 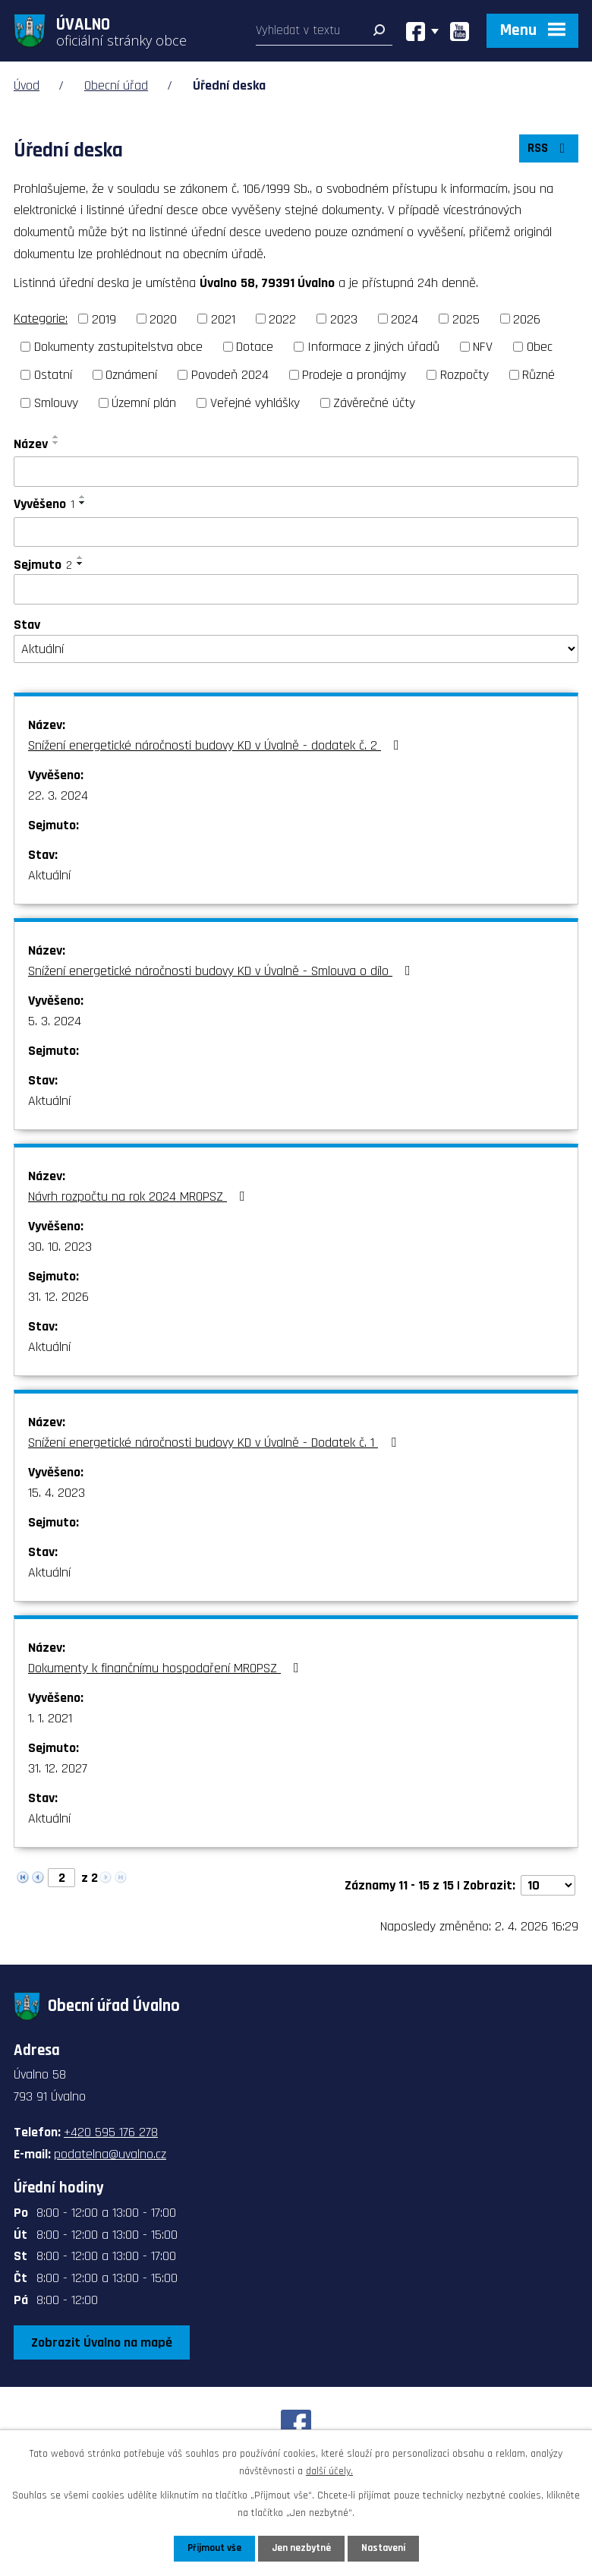 I want to click on NFV, so click(x=483, y=346).